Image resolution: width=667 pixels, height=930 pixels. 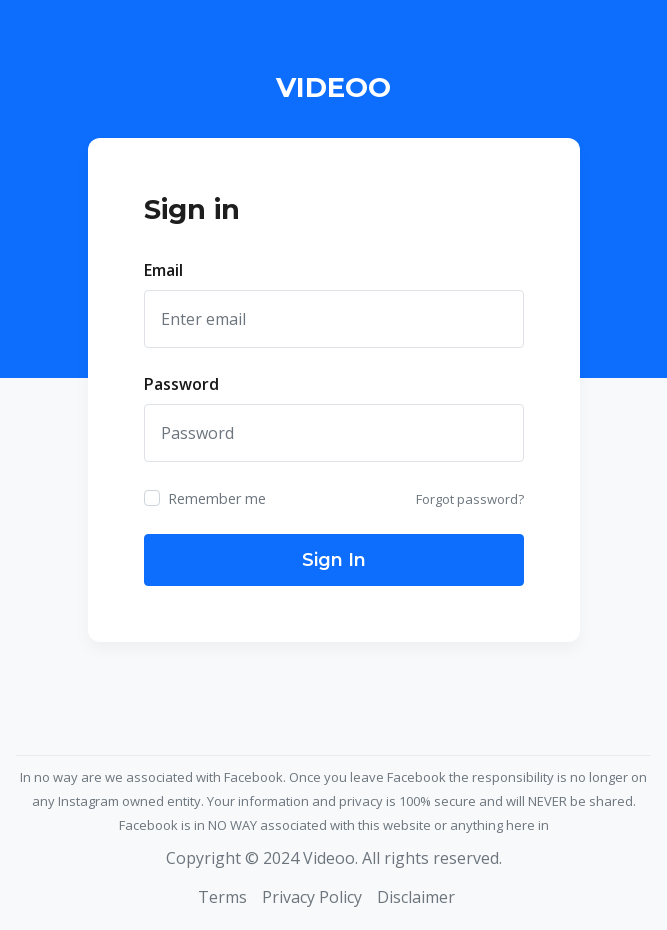 I want to click on Password, so click(x=181, y=384).